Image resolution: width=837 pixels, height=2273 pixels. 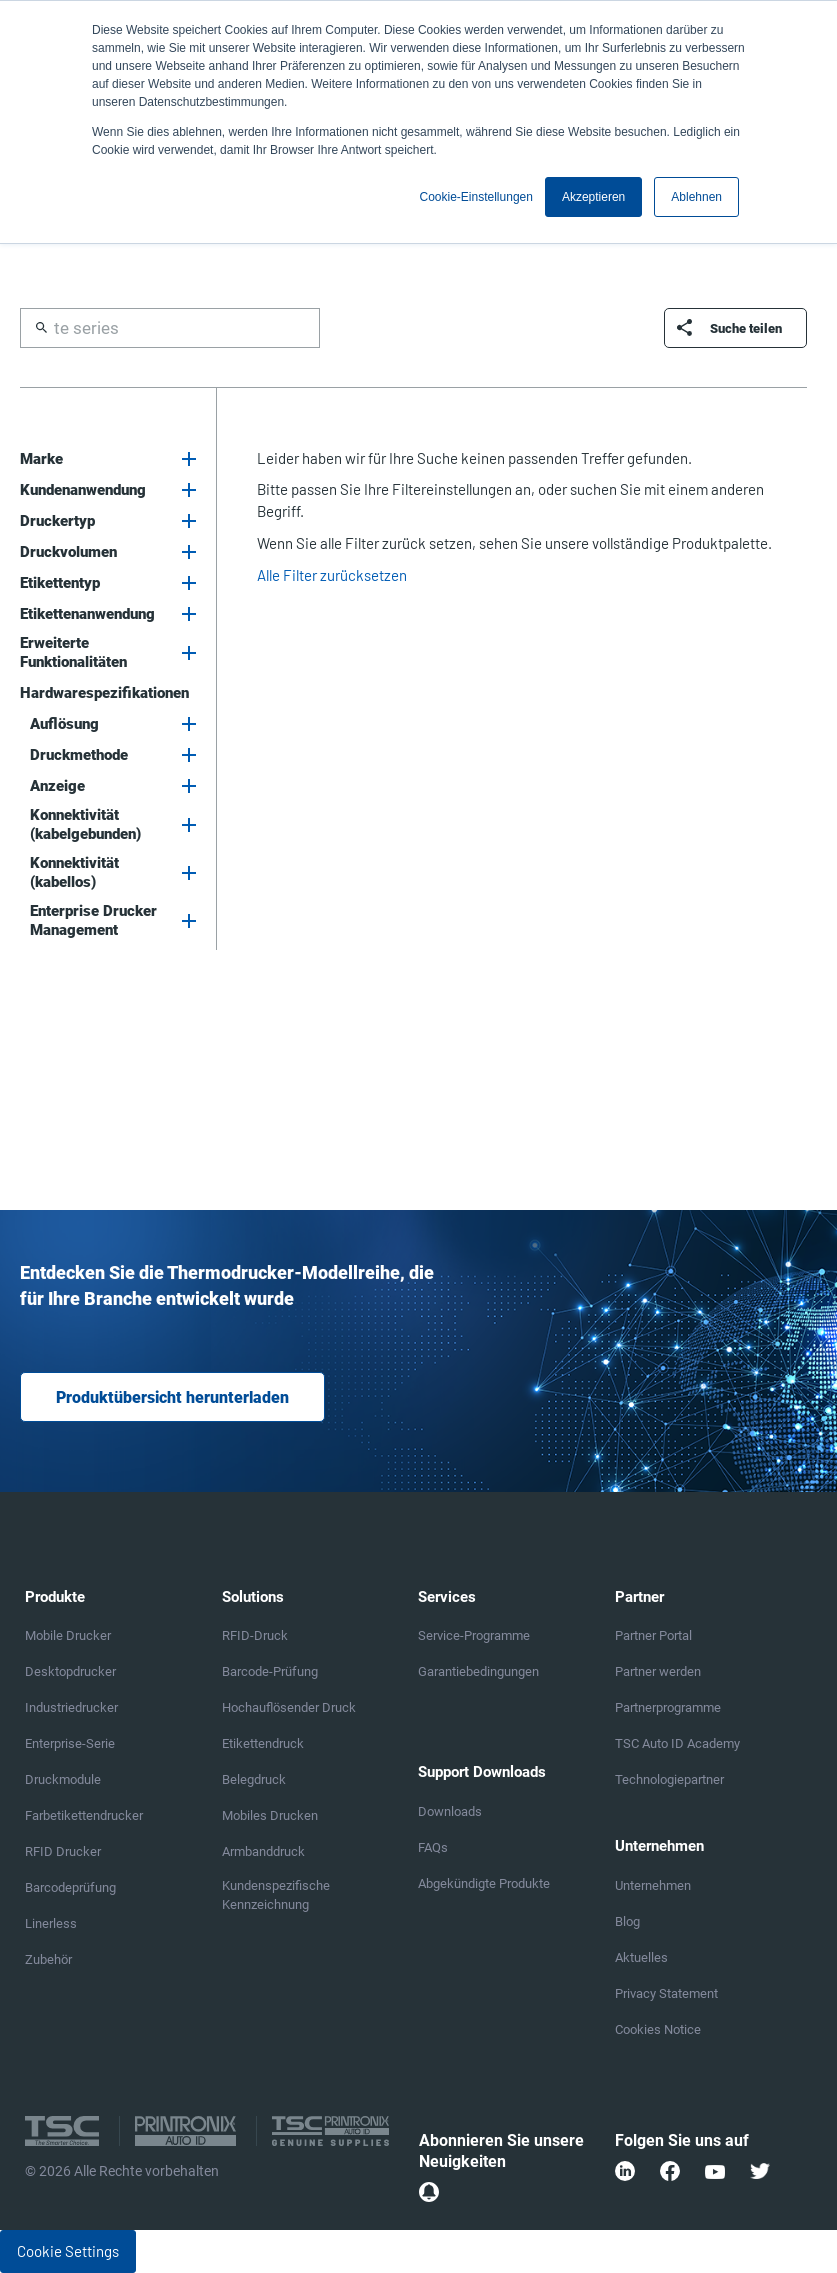 I want to click on Konnektivität (kabelgebunden), so click(x=85, y=824).